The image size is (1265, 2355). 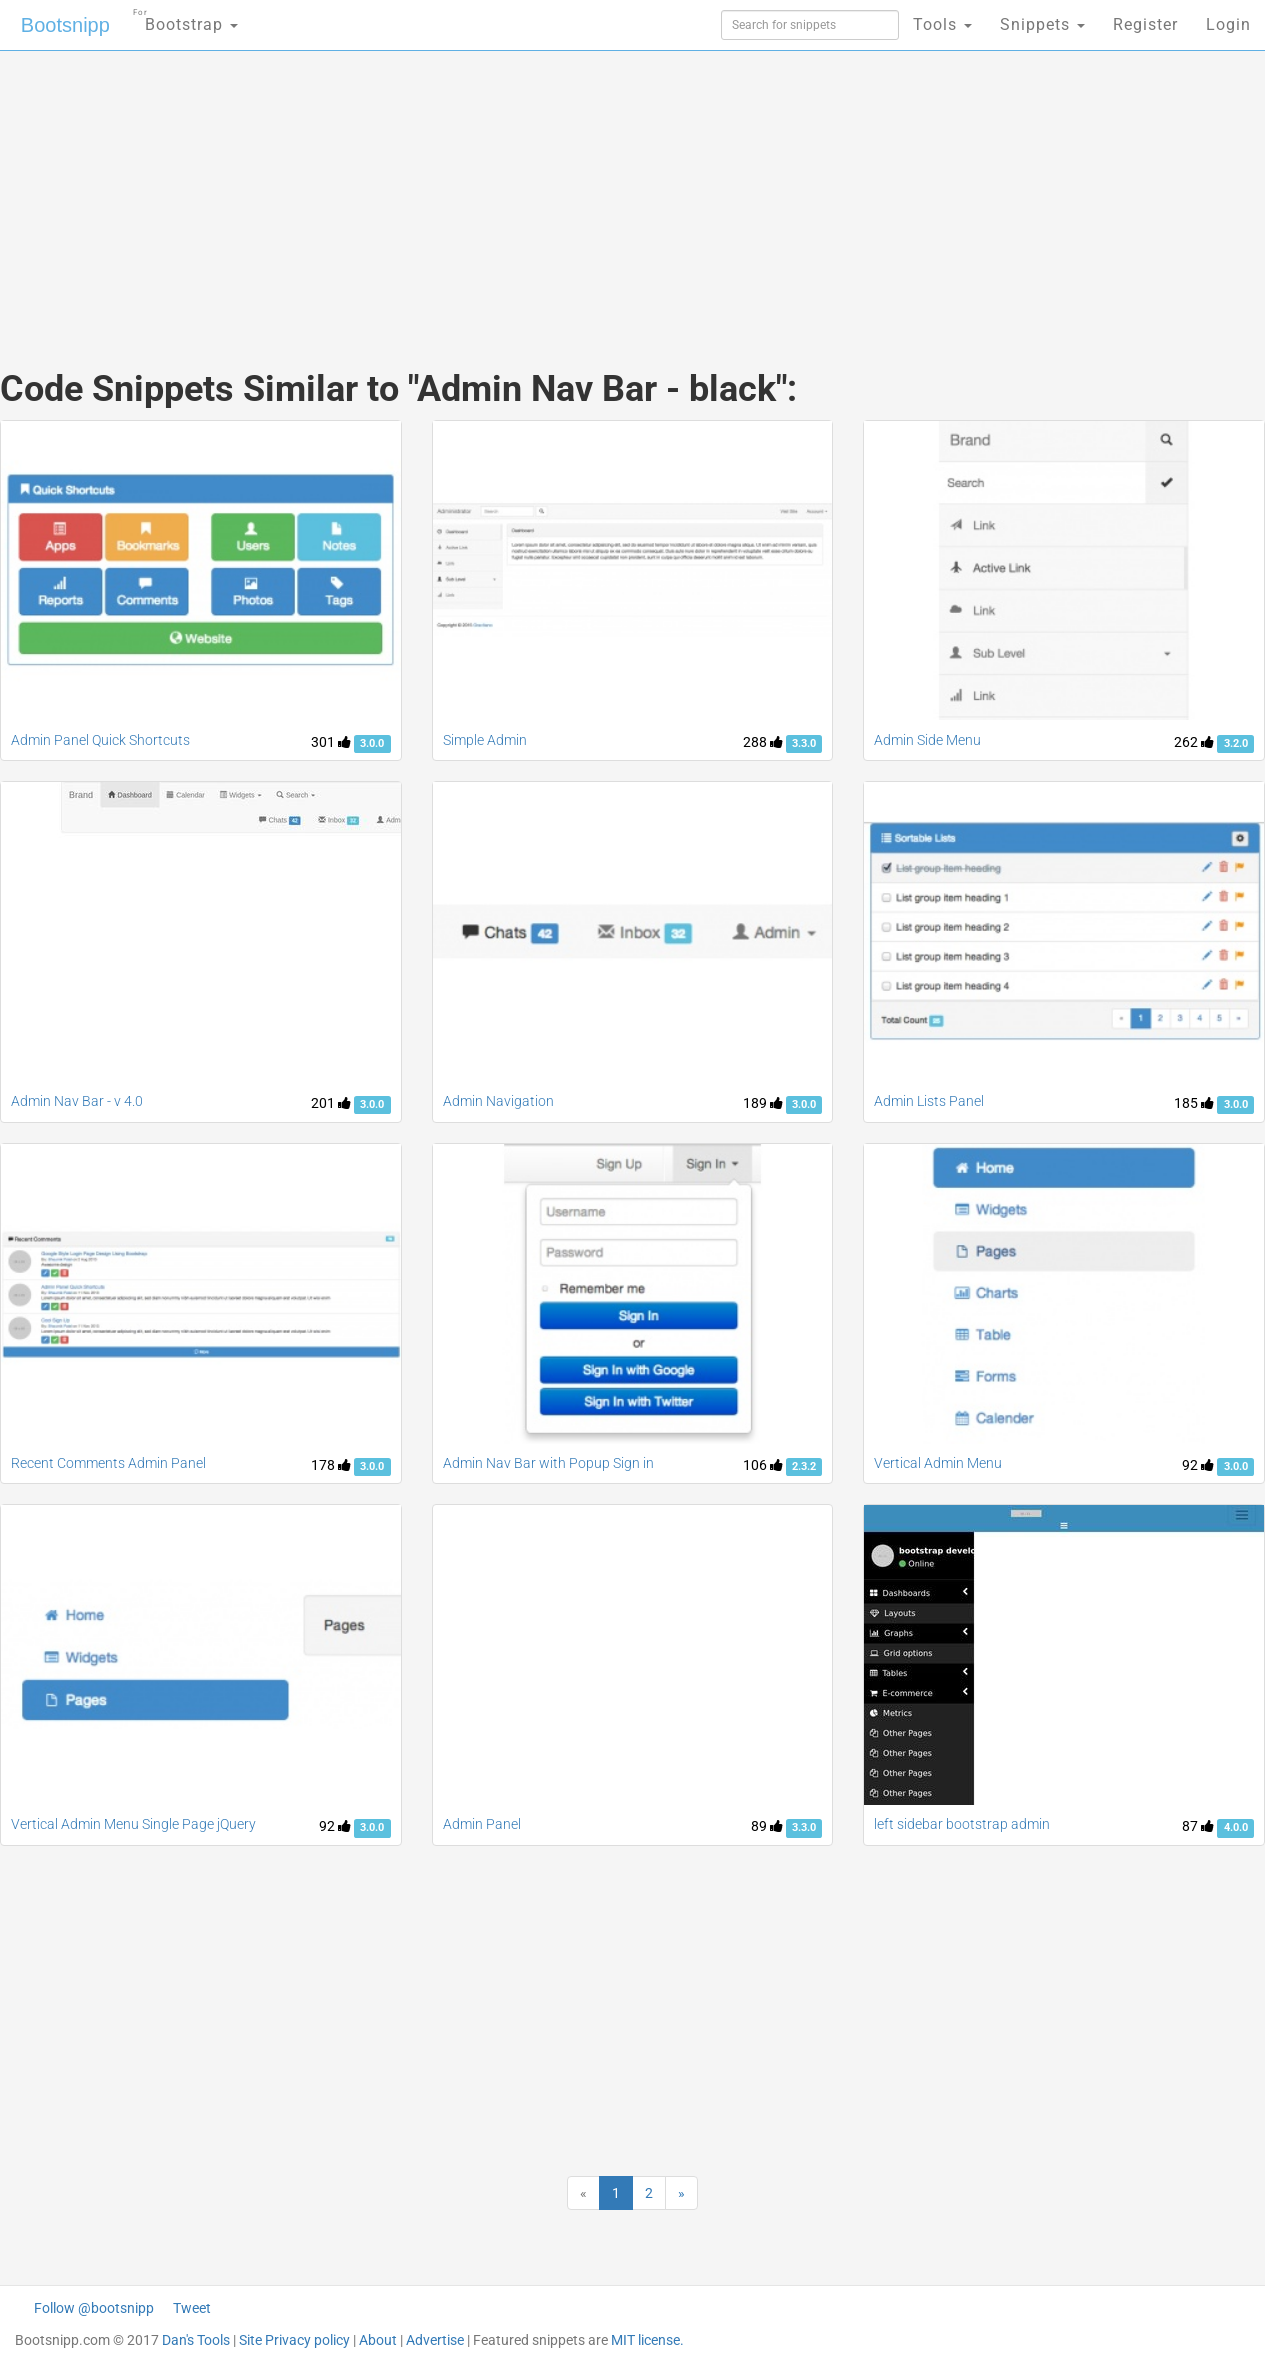 I want to click on About, so click(x=378, y=2340).